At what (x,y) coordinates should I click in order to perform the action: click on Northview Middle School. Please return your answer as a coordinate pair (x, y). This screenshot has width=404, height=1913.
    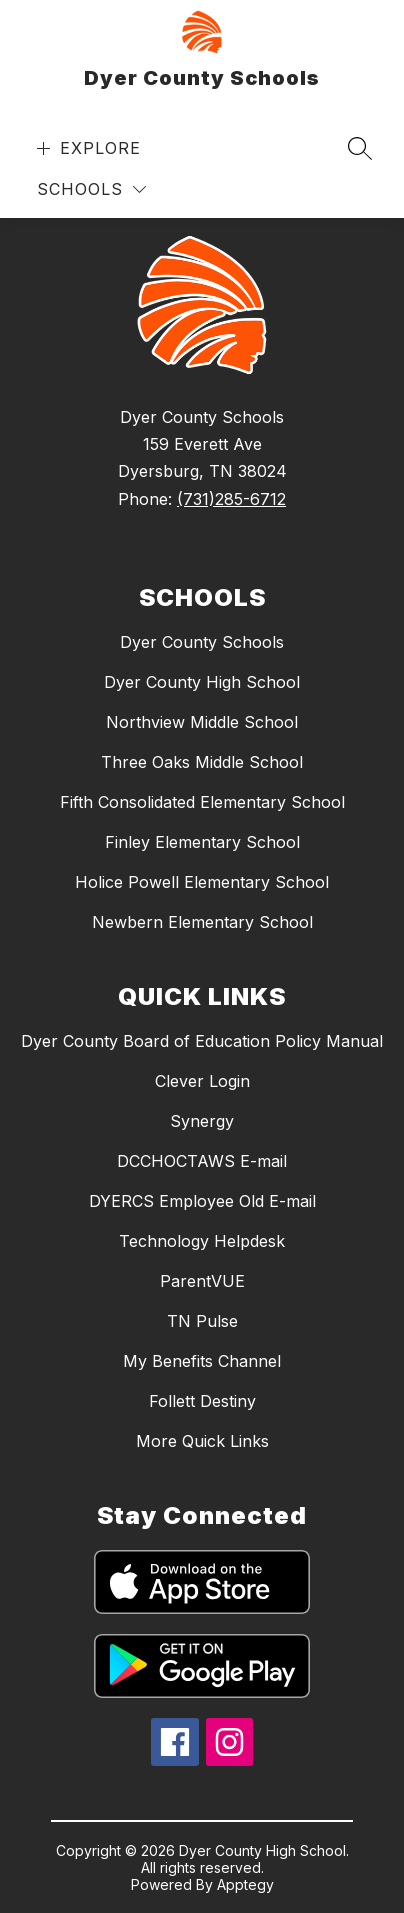
    Looking at the image, I should click on (202, 722).